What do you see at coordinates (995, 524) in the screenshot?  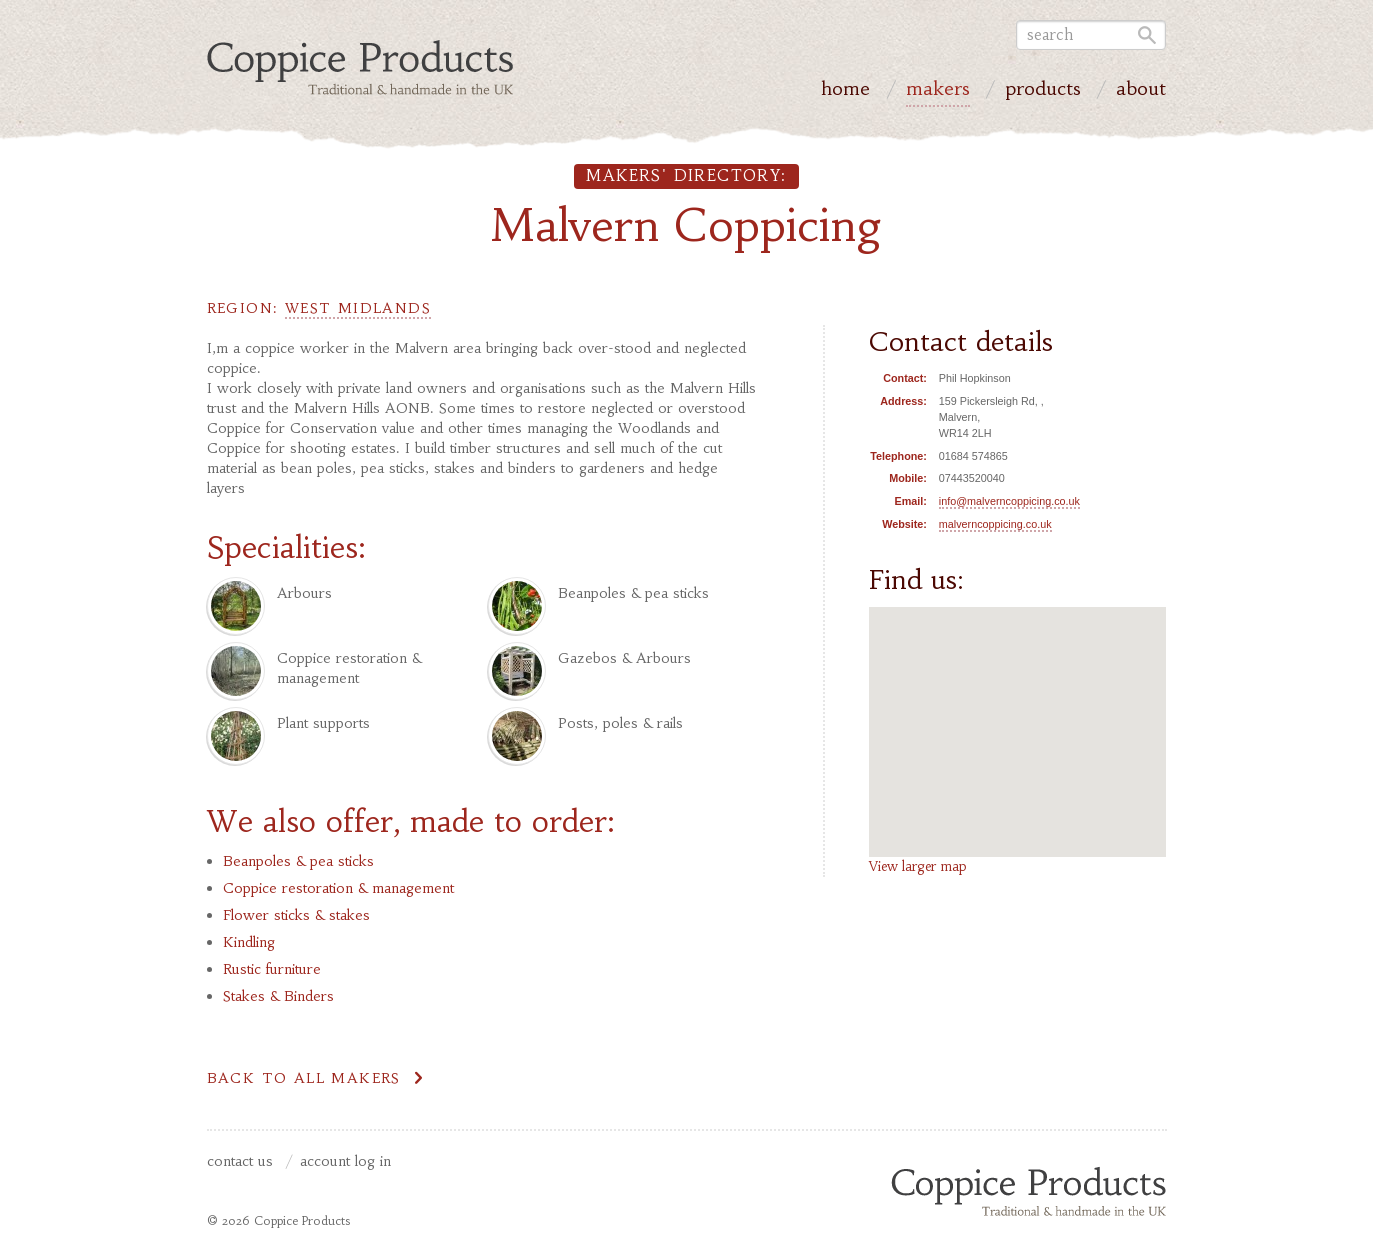 I see `malverncoppicing.co.uk` at bounding box center [995, 524].